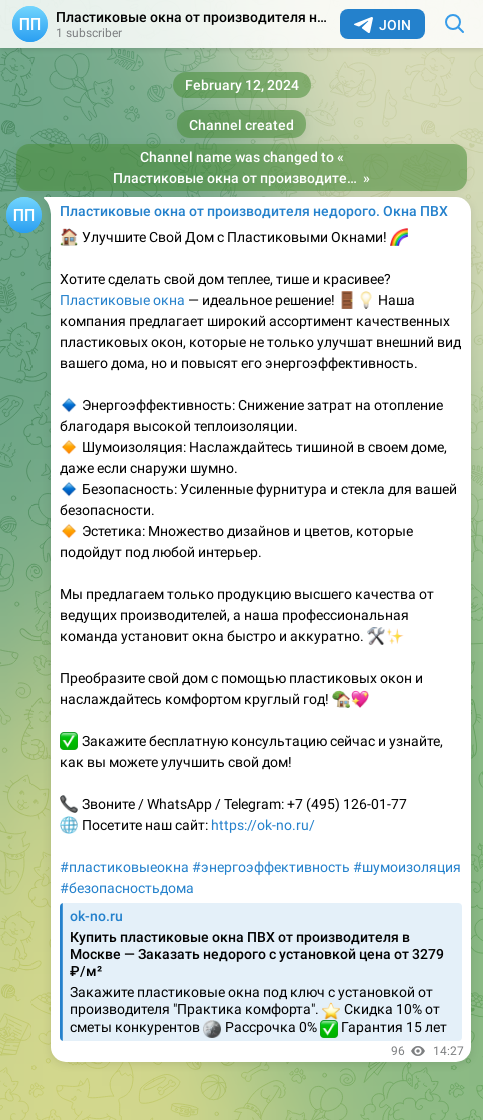 The width and height of the screenshot is (483, 1120). What do you see at coordinates (122, 300) in the screenshot?
I see `Пластиковые окна` at bounding box center [122, 300].